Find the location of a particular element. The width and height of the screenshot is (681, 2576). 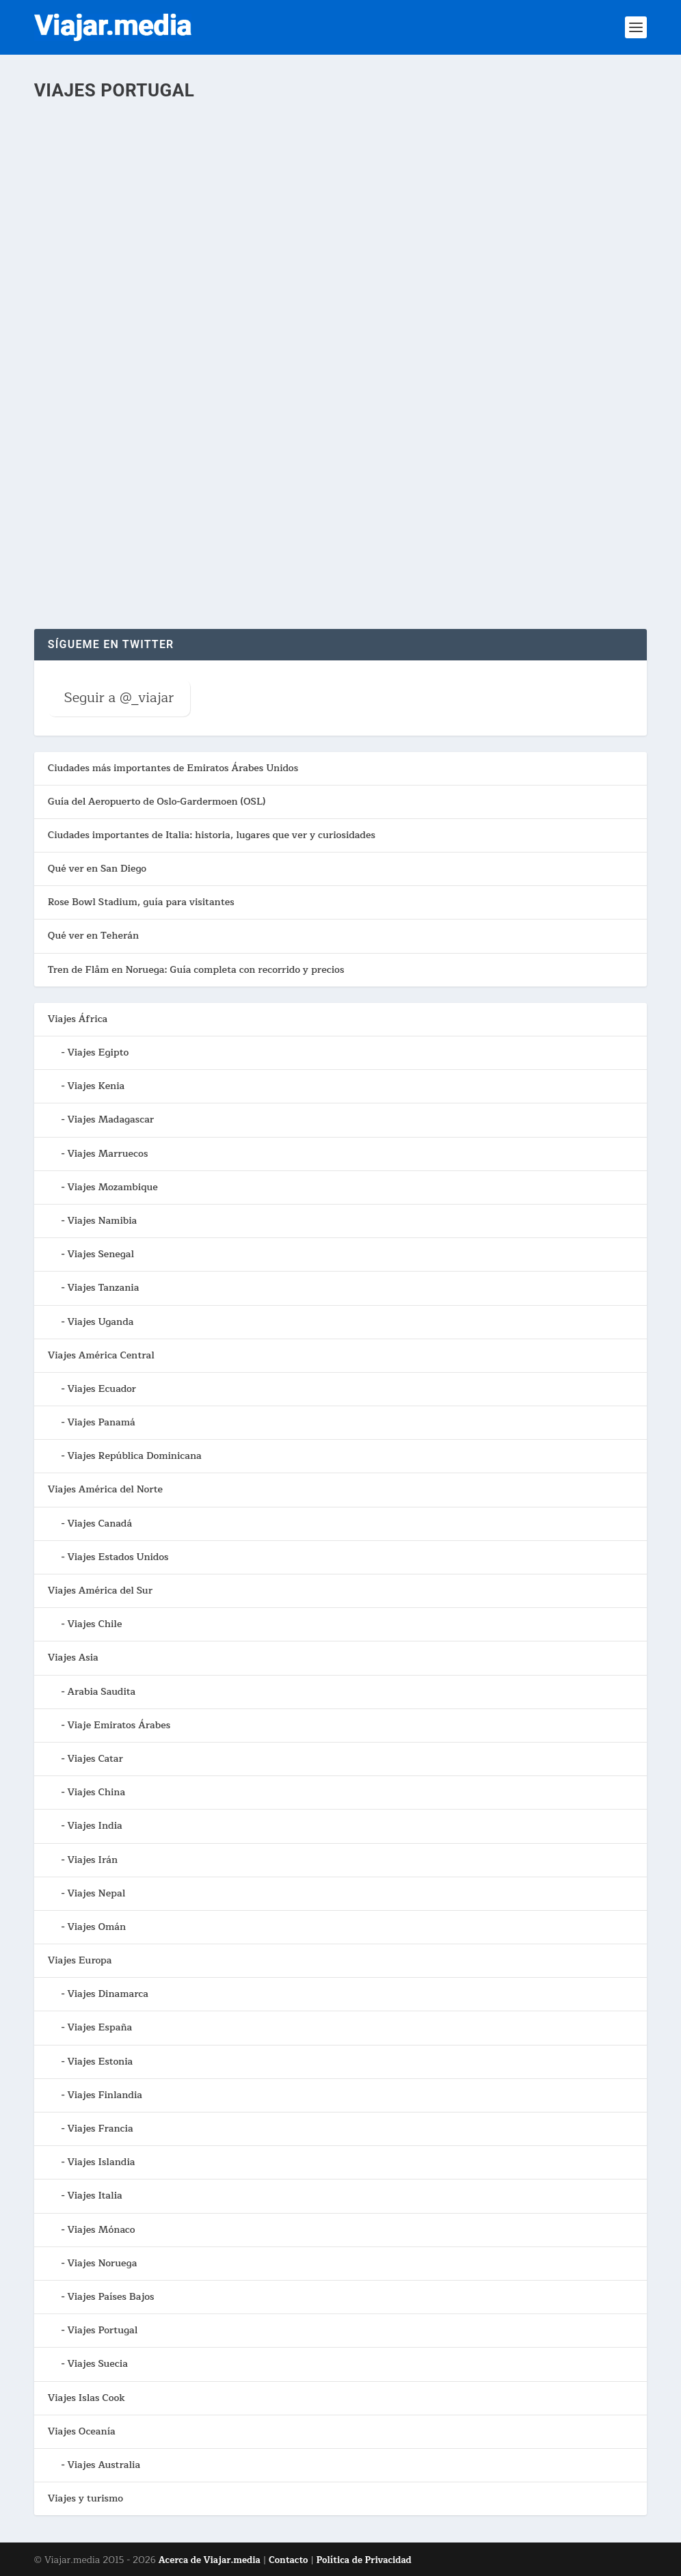

Viajes Madagascar is located at coordinates (110, 1119).